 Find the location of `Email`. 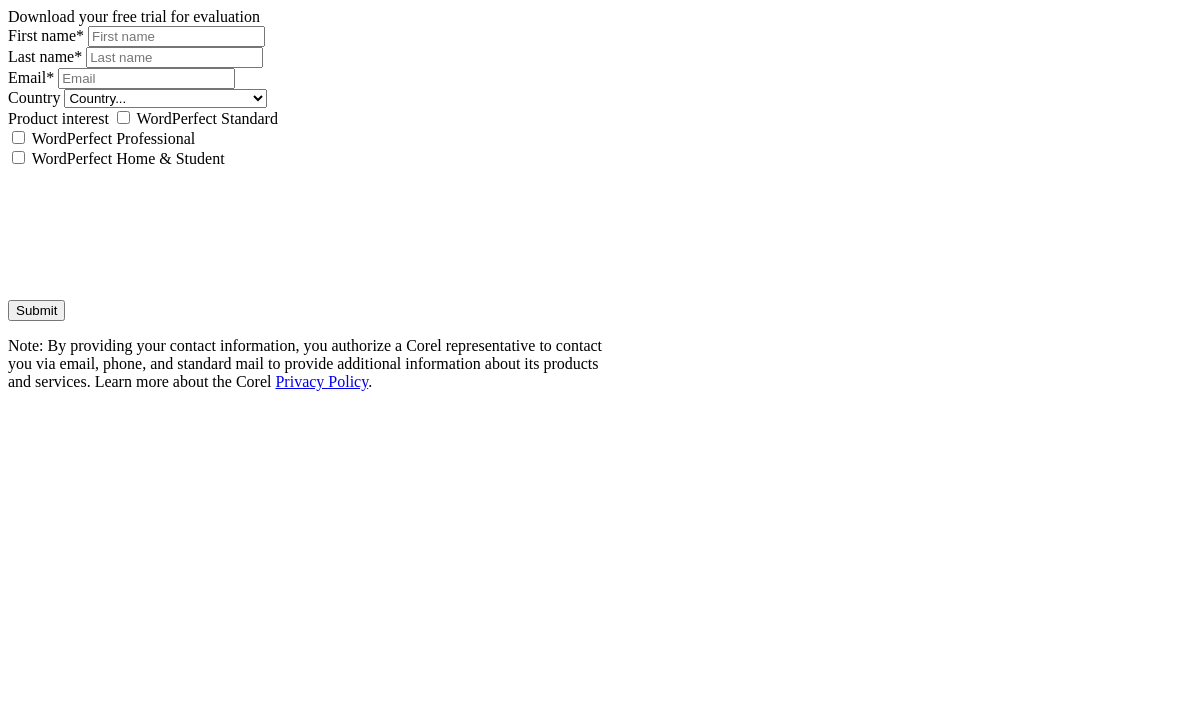

Email is located at coordinates (33, 77).